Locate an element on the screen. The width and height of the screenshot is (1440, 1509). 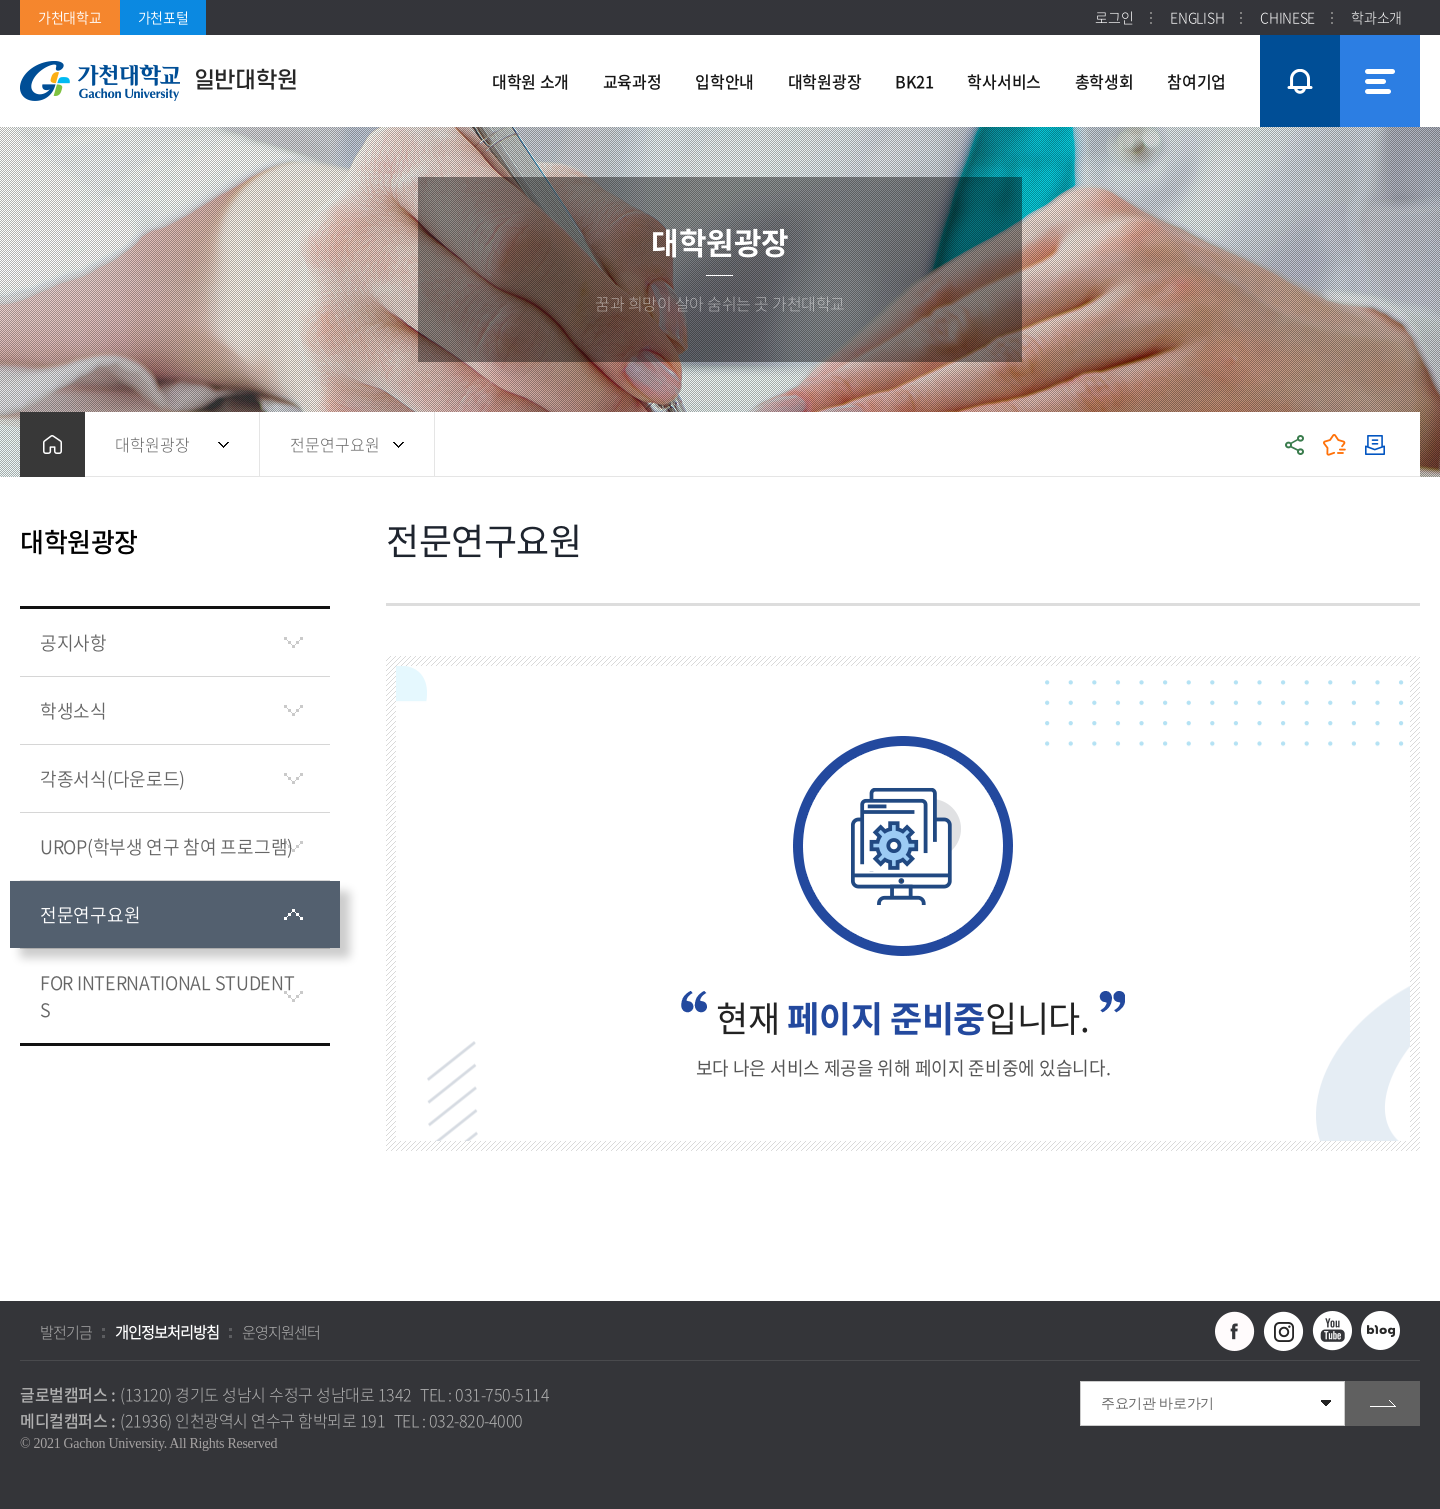
인쇄하기 is located at coordinates (1375, 444).